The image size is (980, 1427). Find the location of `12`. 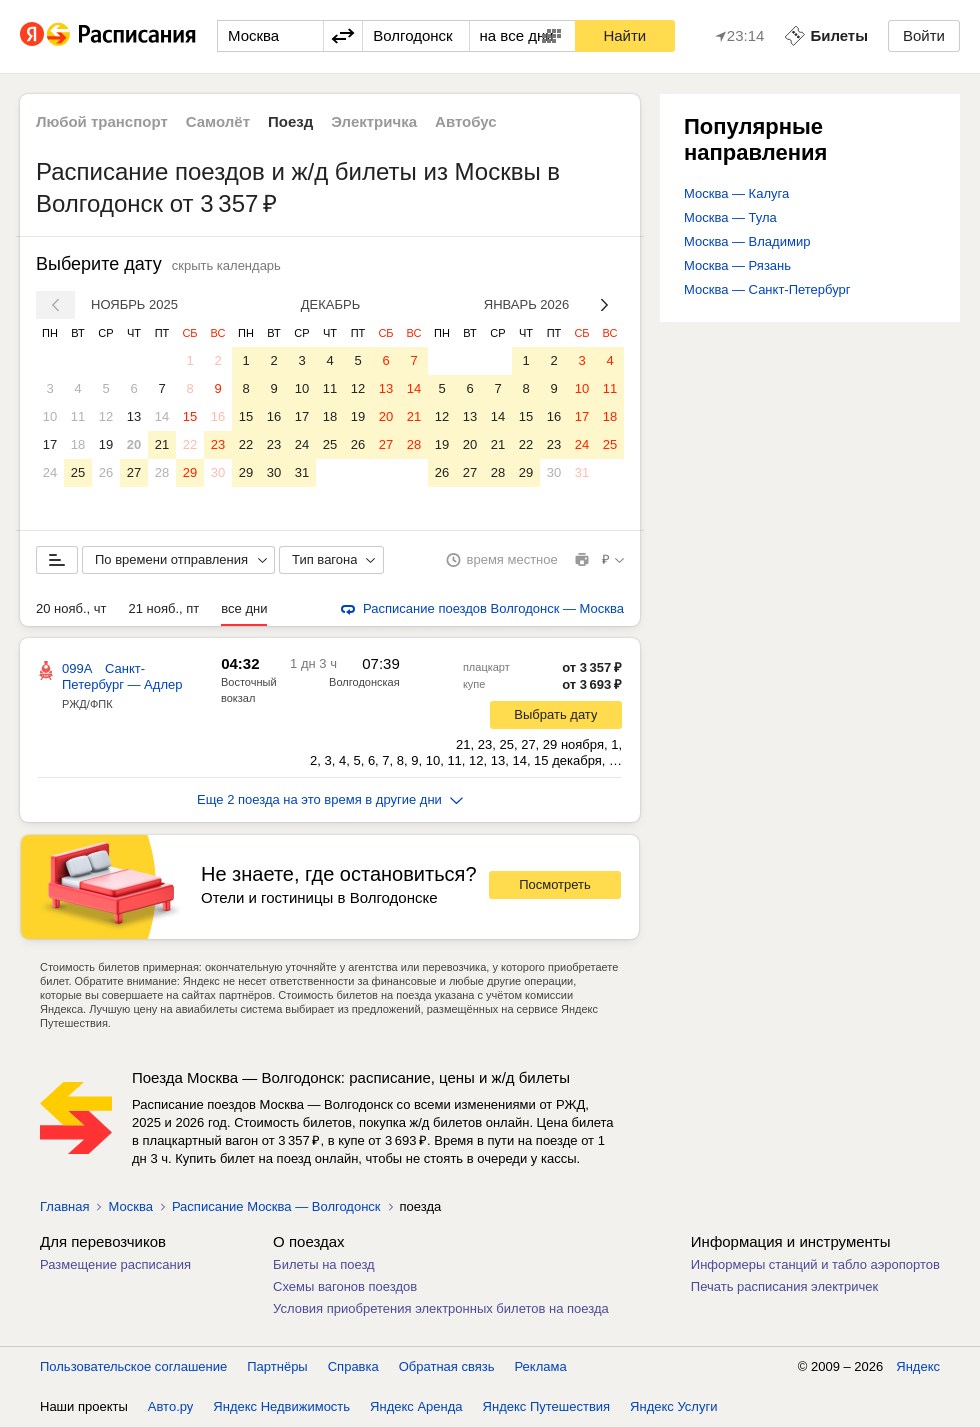

12 is located at coordinates (106, 416).